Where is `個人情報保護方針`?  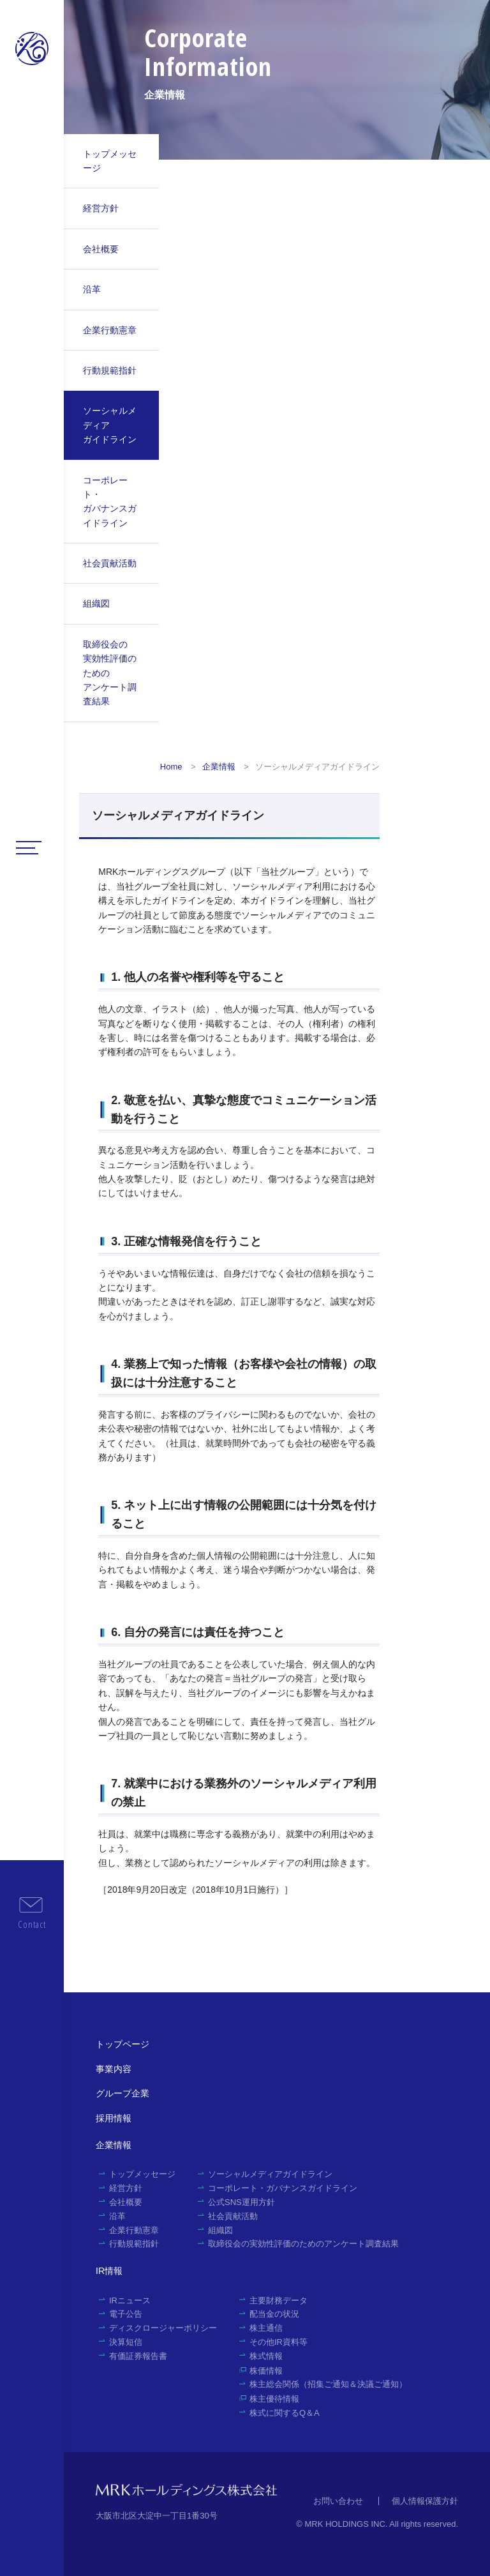 個人情報保護方針 is located at coordinates (425, 2501).